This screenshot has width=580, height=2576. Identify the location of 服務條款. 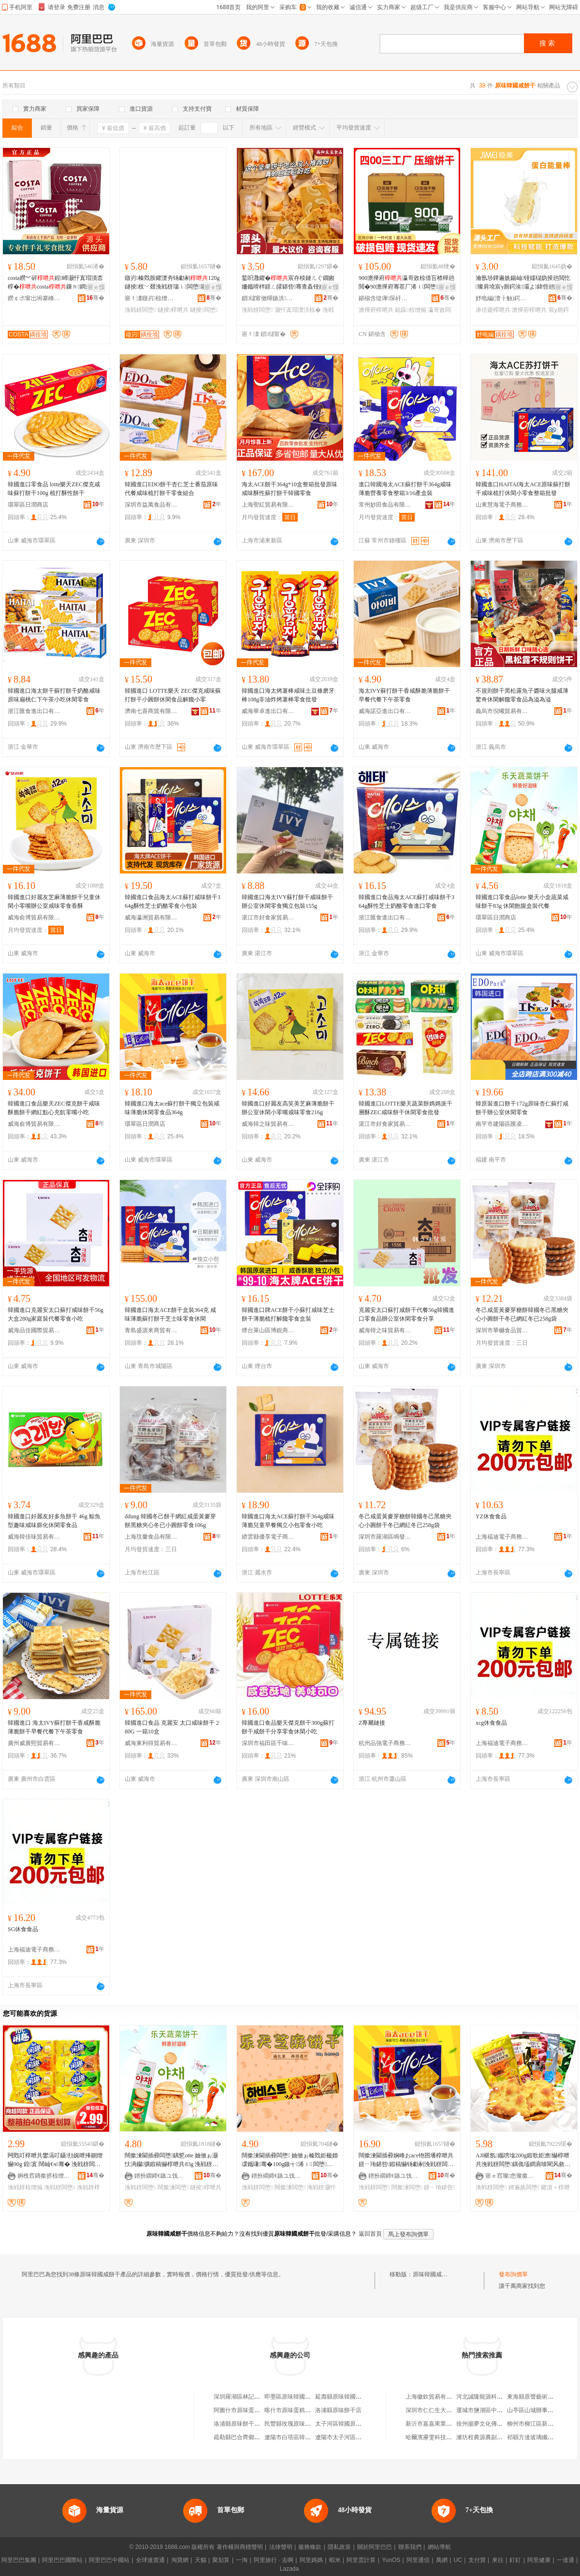
(309, 2547).